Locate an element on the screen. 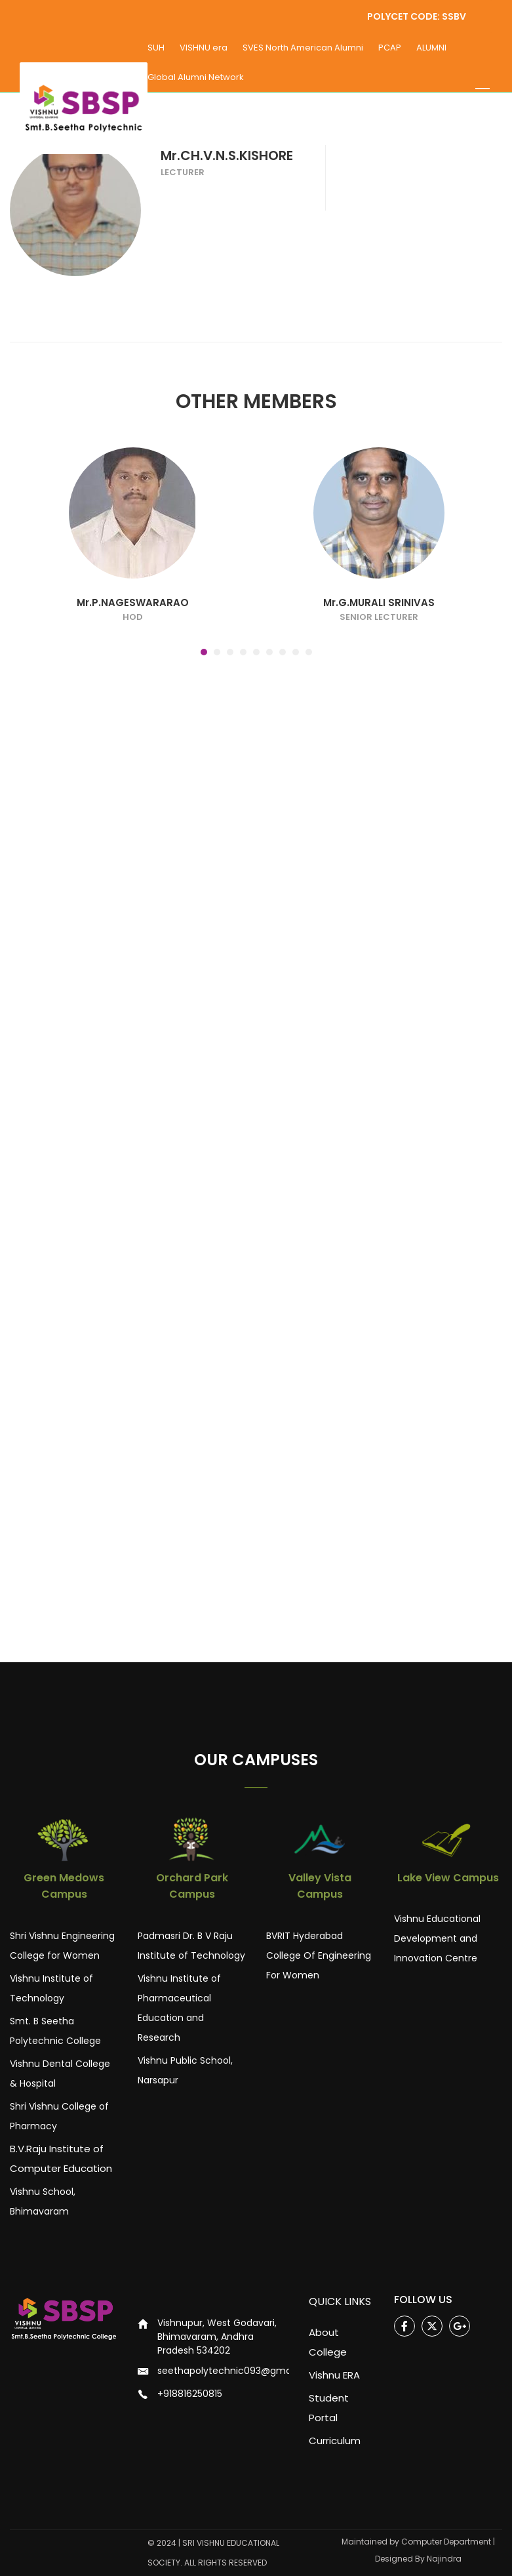  Vishnu Educational Development and Innovation Centre is located at coordinates (437, 1938).